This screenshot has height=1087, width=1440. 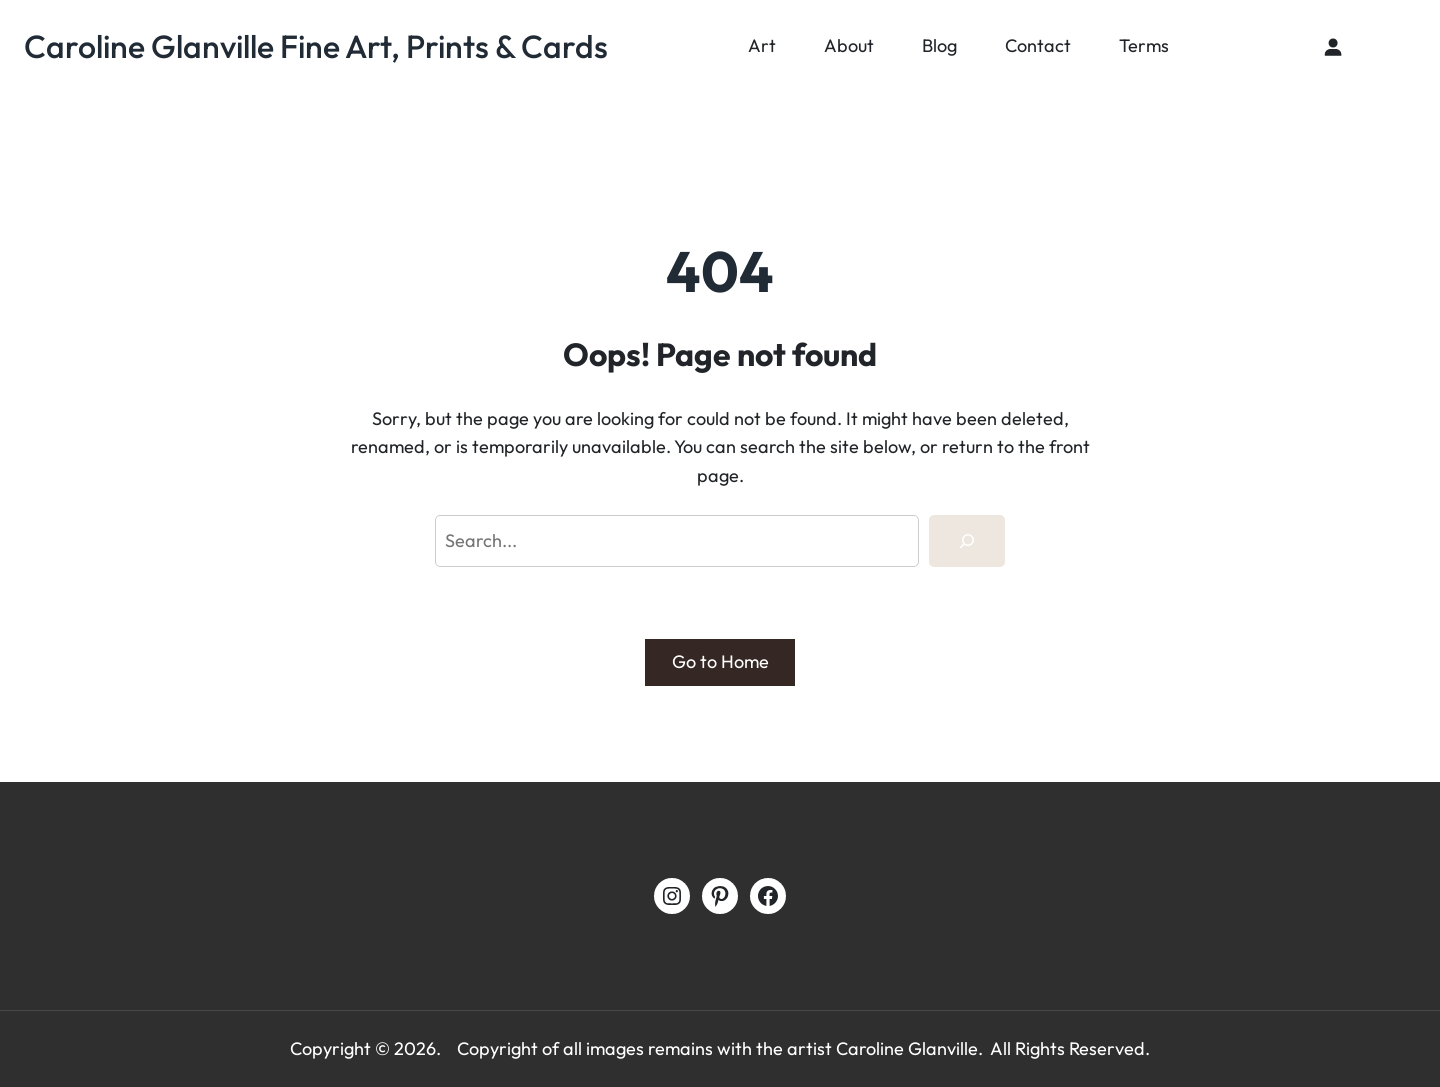 What do you see at coordinates (720, 661) in the screenshot?
I see `Go to Home` at bounding box center [720, 661].